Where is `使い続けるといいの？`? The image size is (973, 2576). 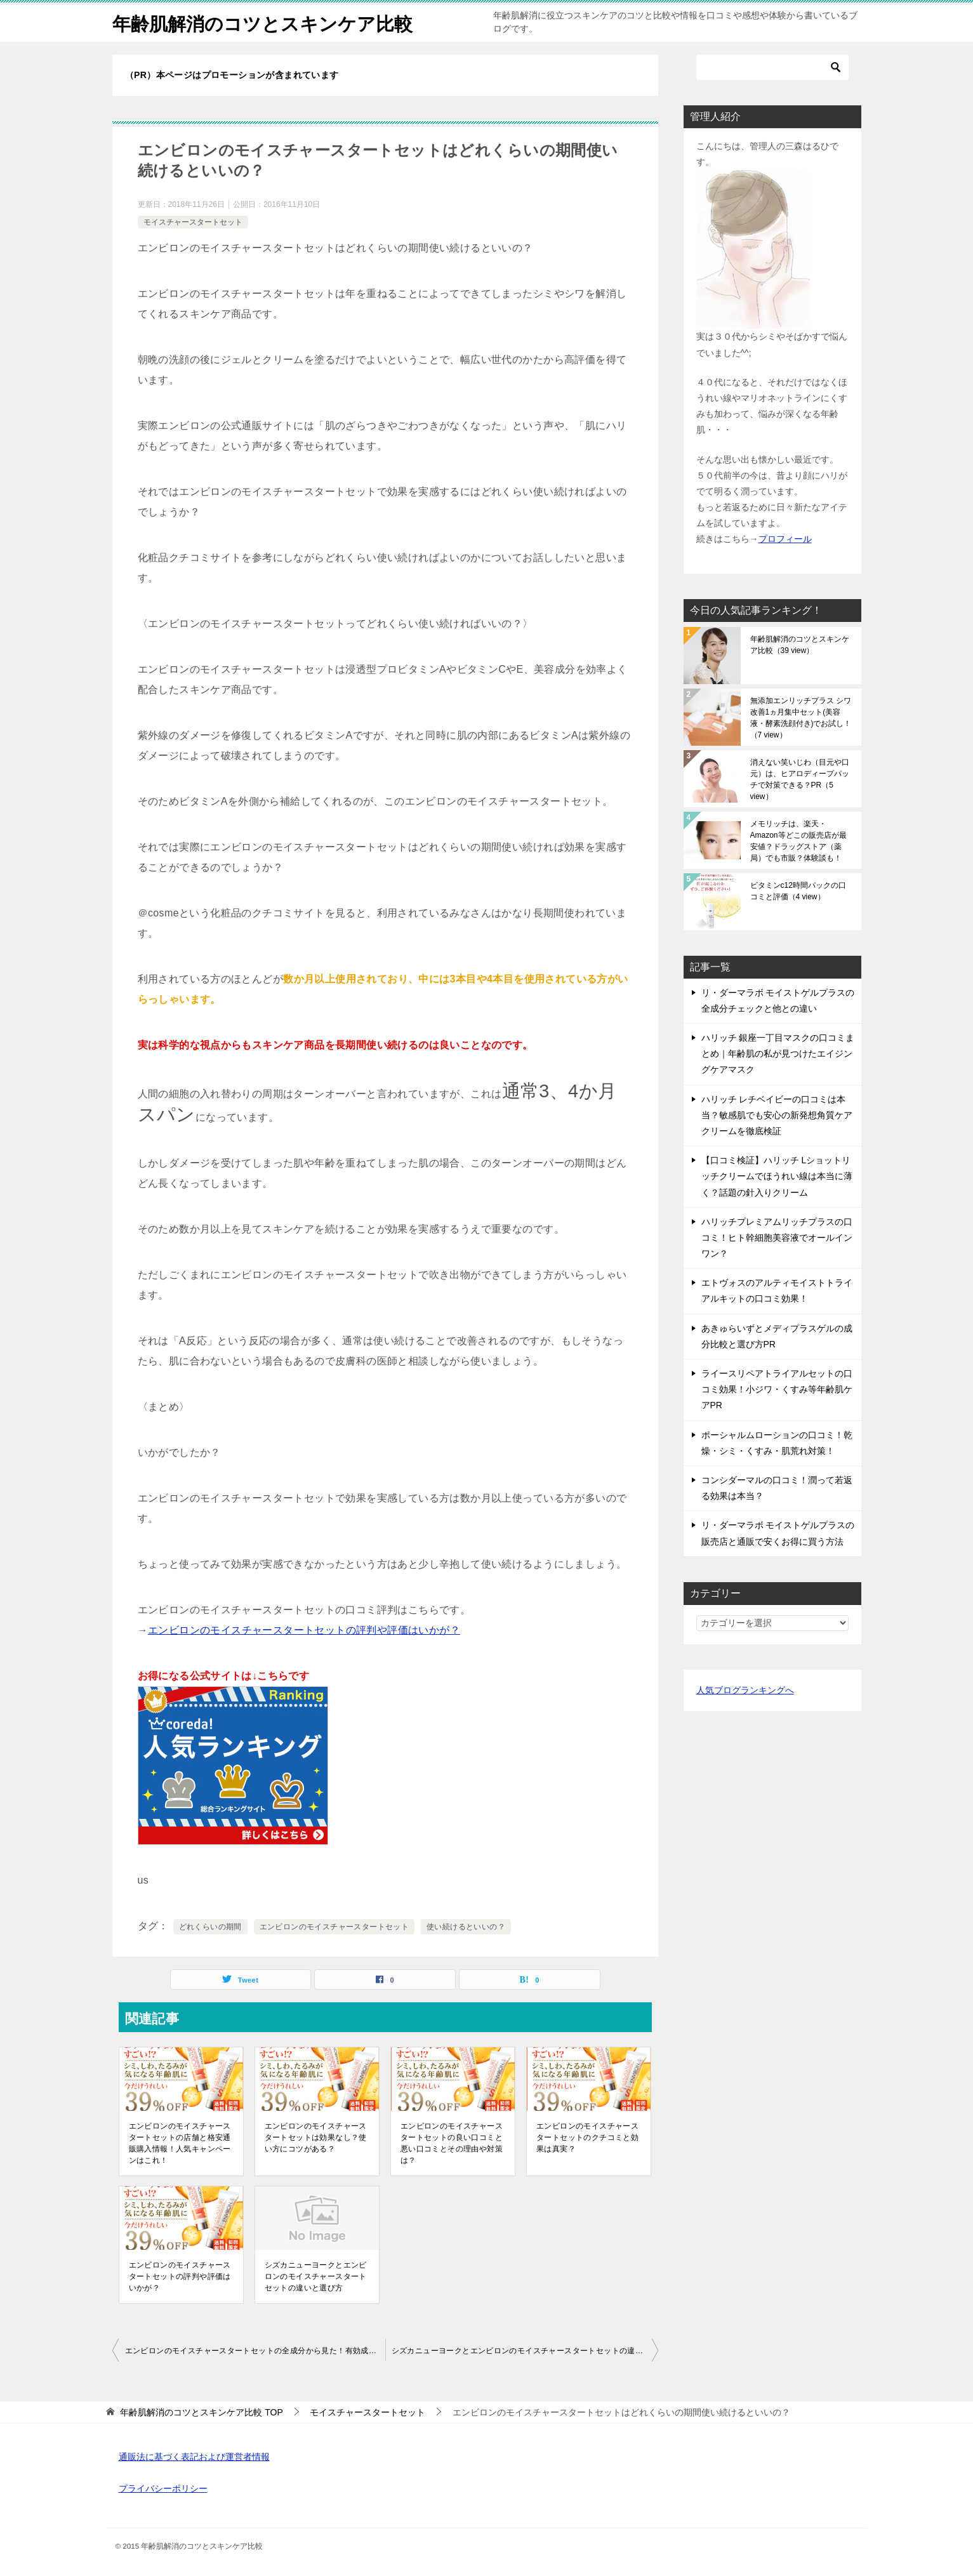 使い続けるといいの？ is located at coordinates (466, 1926).